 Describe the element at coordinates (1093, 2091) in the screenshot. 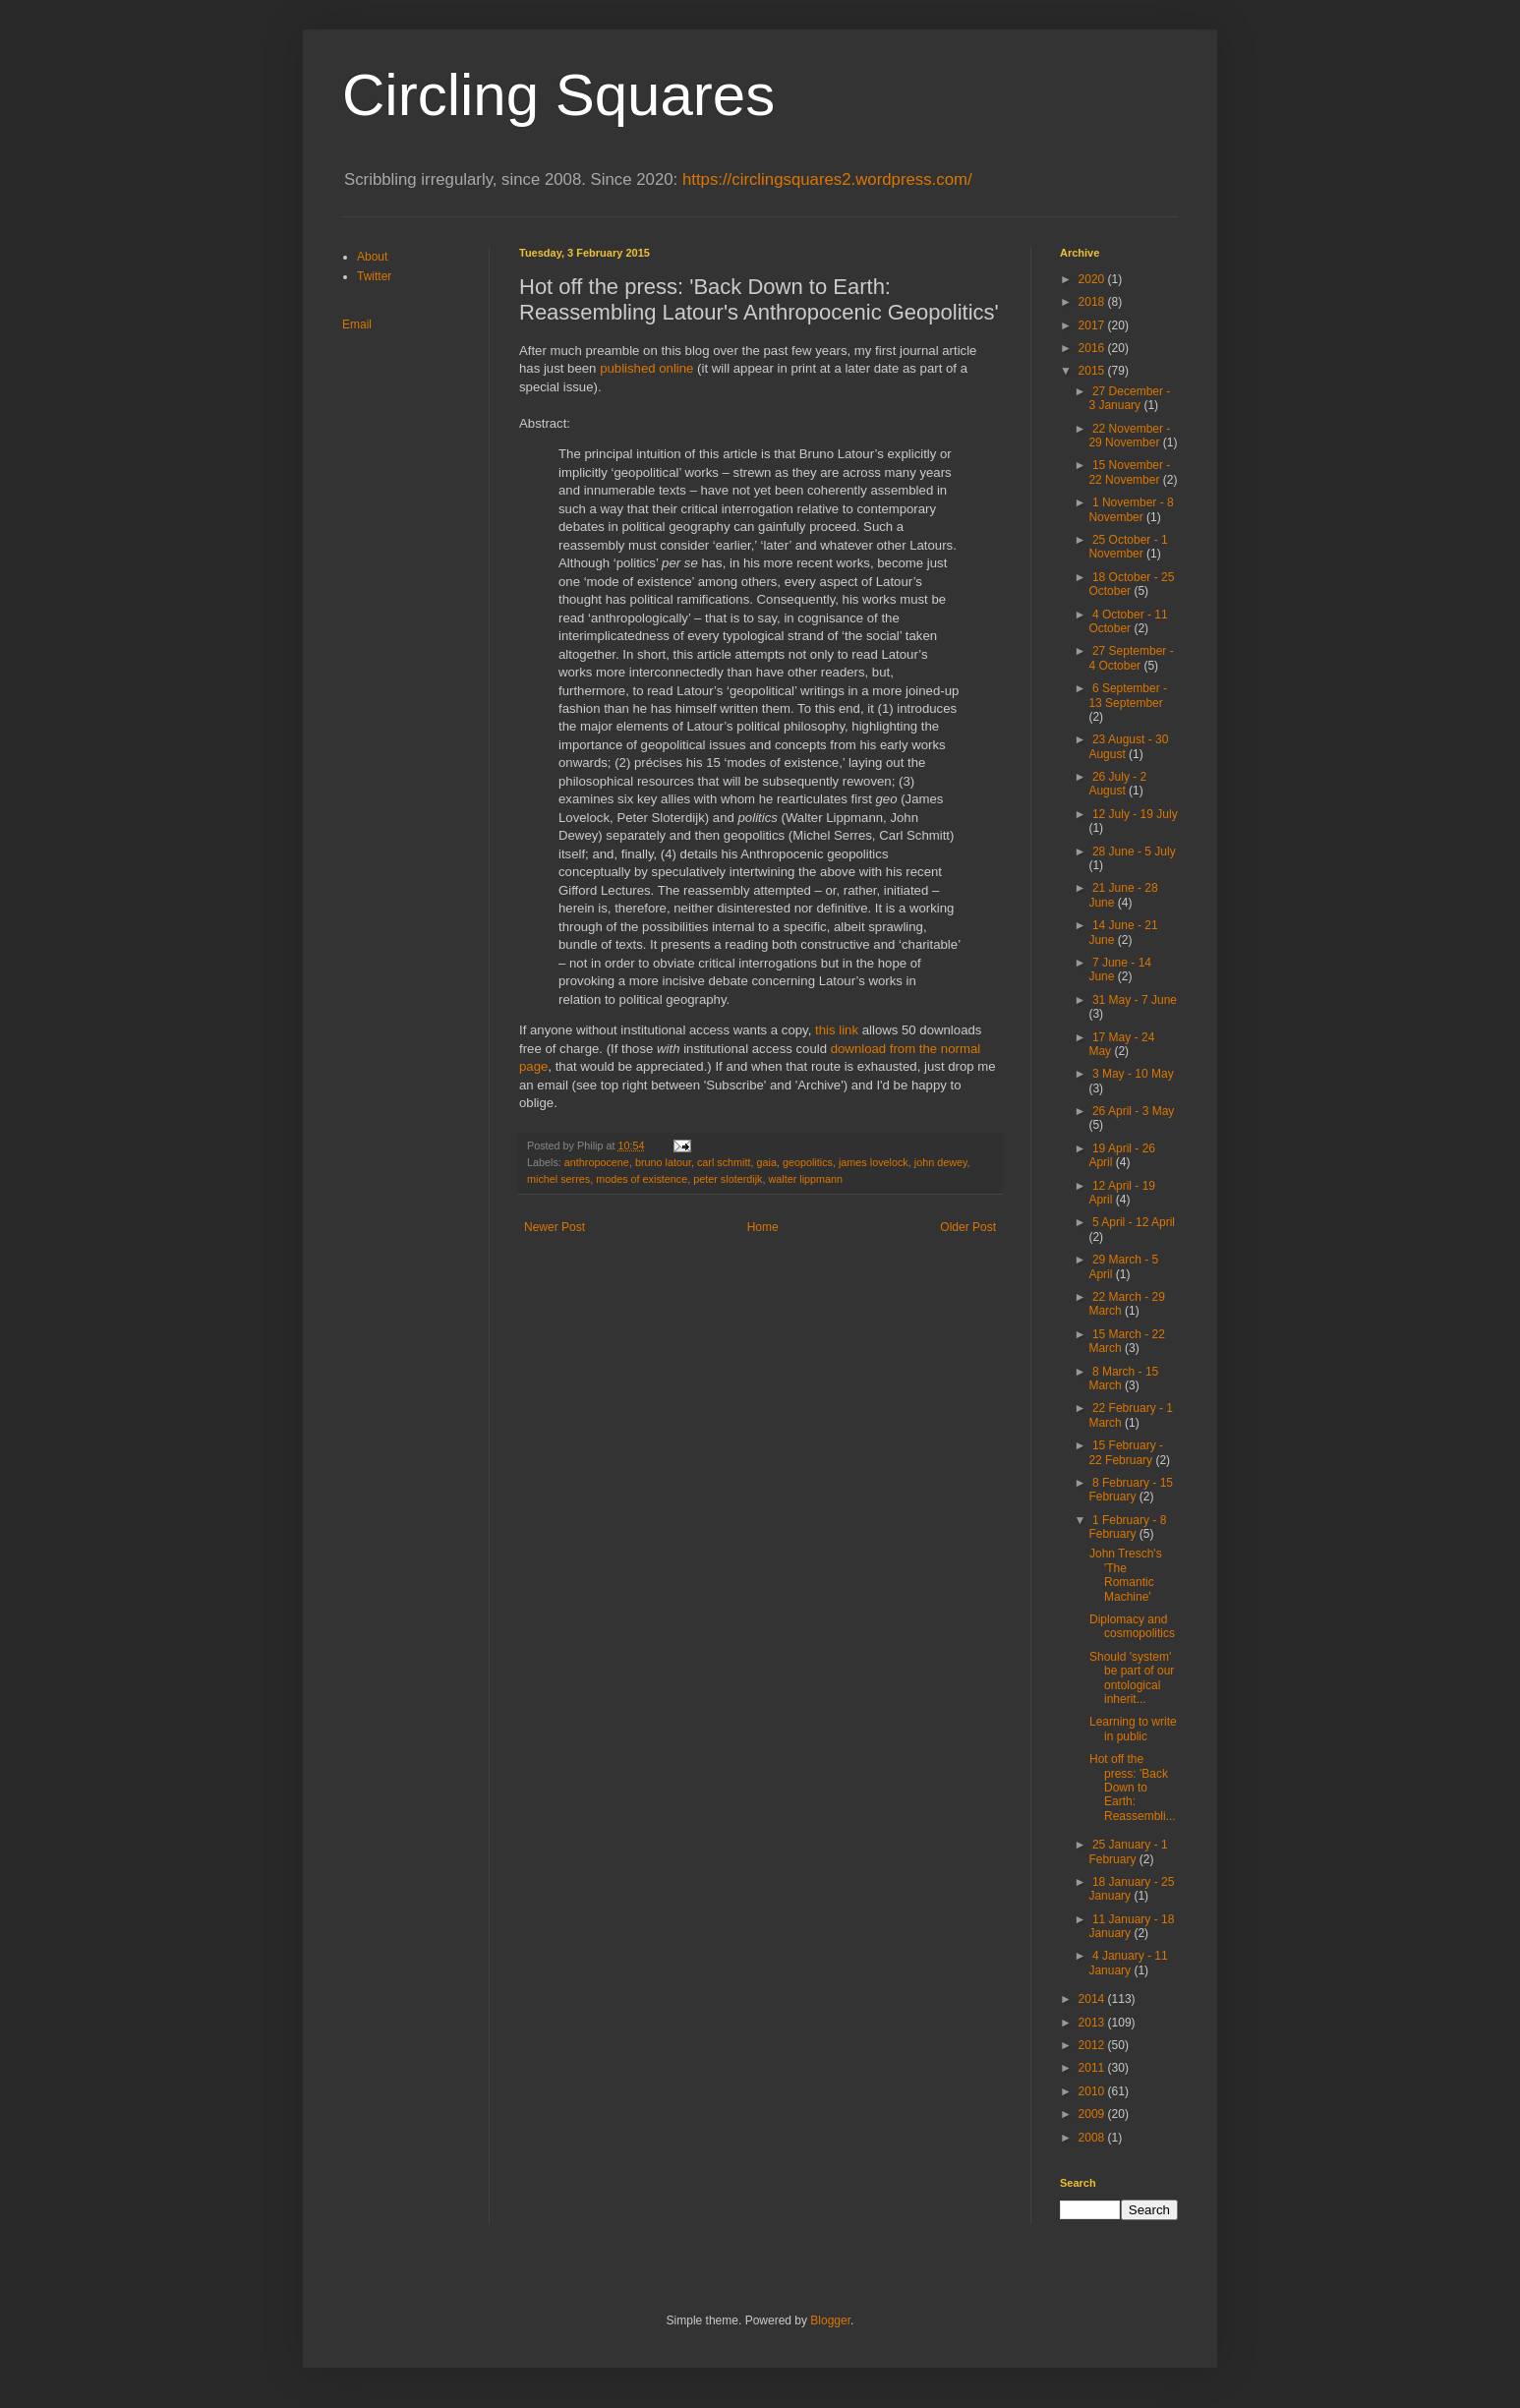

I see `2010` at that location.